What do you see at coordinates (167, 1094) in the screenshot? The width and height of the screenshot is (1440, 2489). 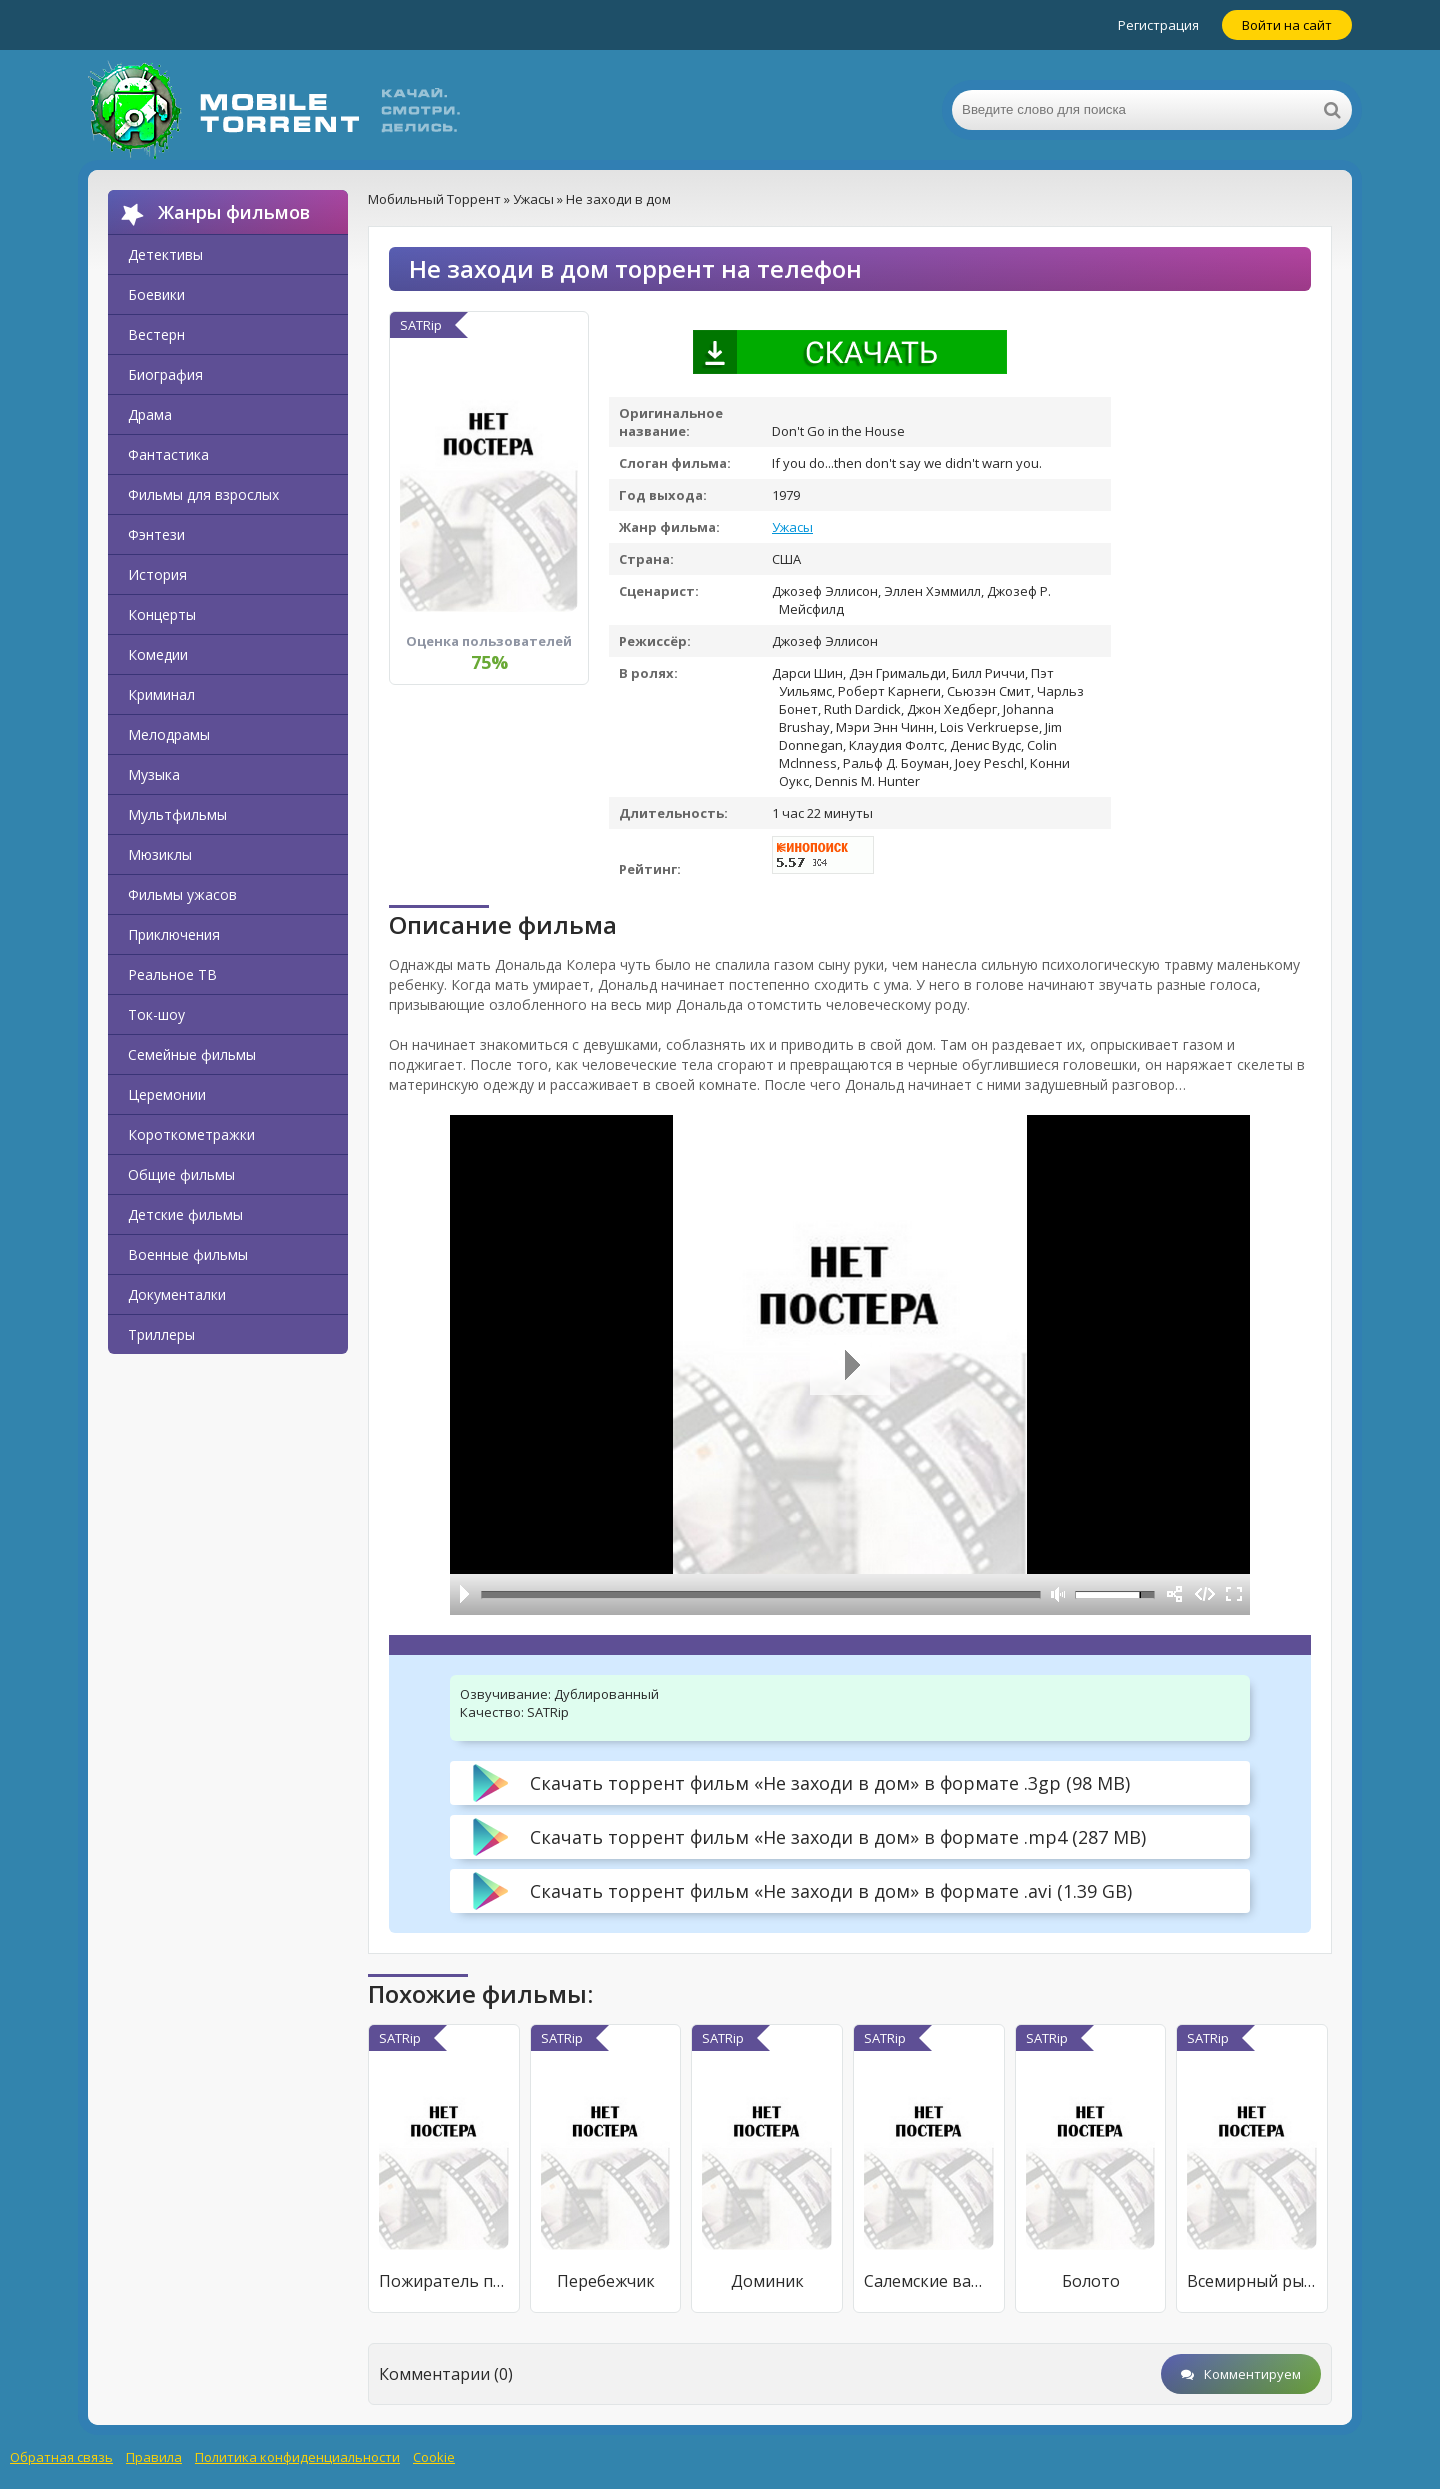 I see `Церемонии` at bounding box center [167, 1094].